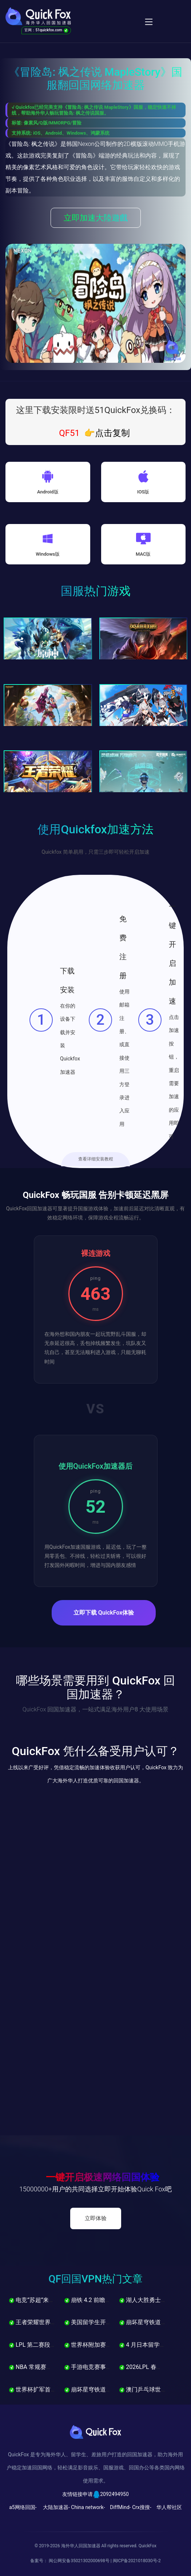 This screenshot has height=2576, width=191. Describe the element at coordinates (88, 2507) in the screenshot. I see `China network-` at that location.